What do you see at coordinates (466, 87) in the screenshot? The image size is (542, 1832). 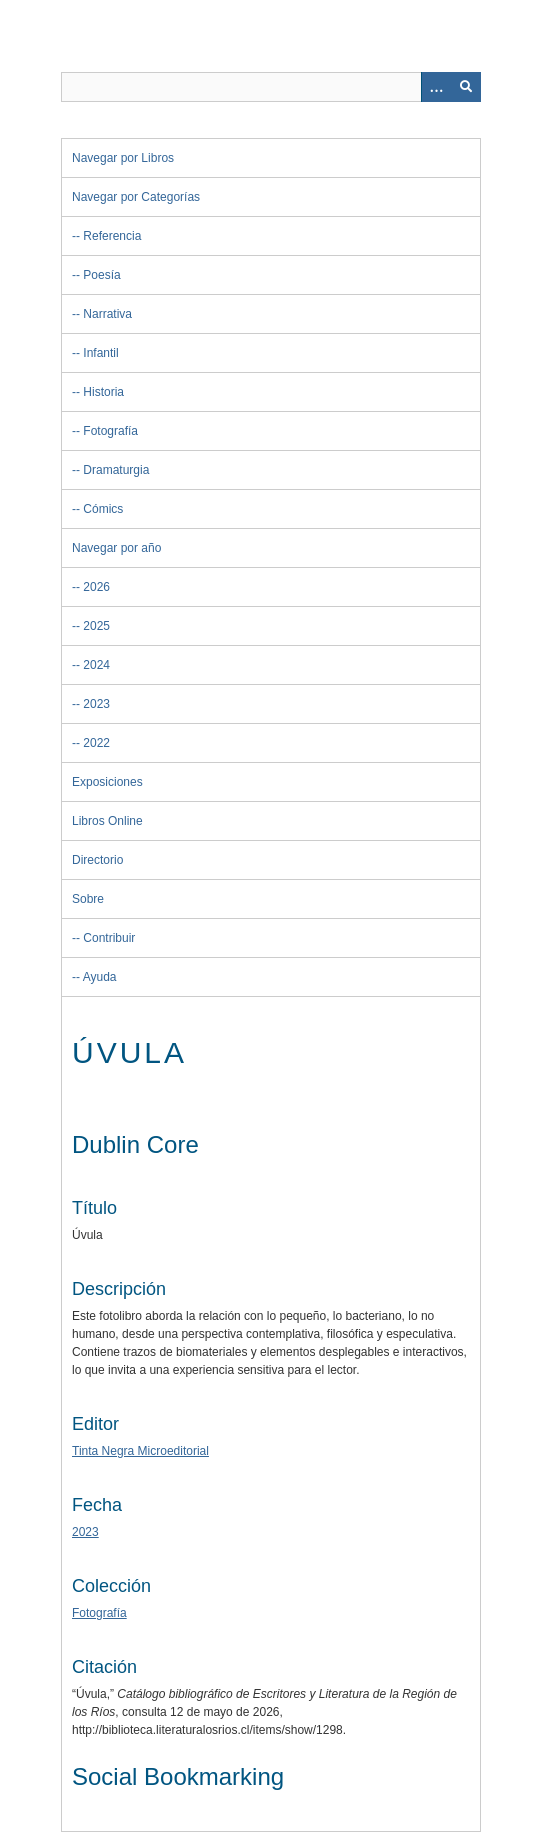 I see `[Entregar]` at bounding box center [466, 87].